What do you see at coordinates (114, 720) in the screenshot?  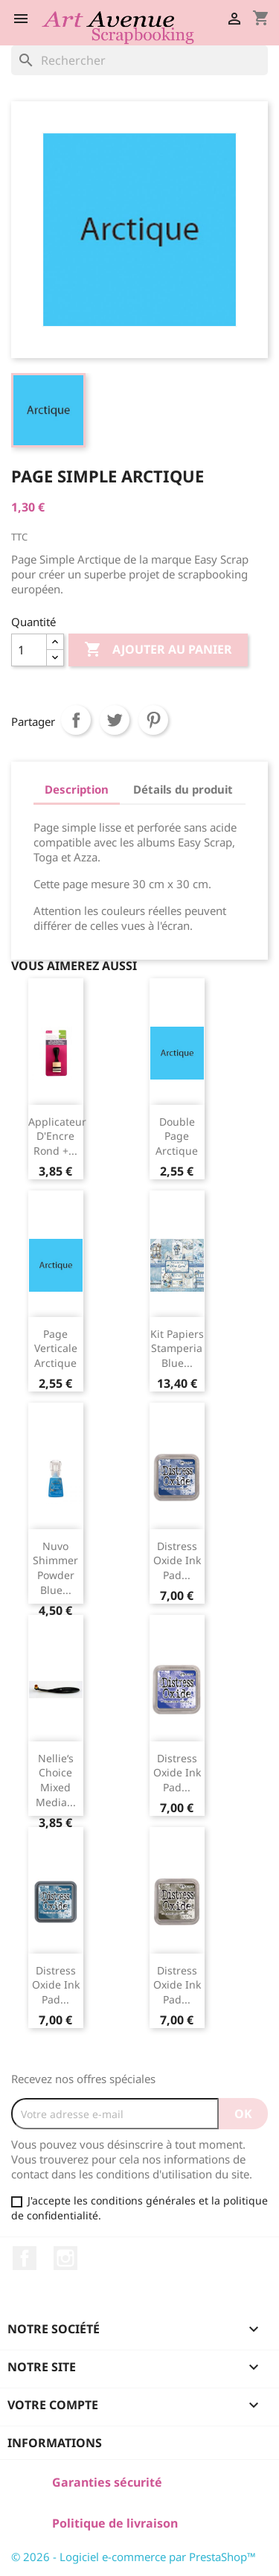 I see `Tweet` at bounding box center [114, 720].